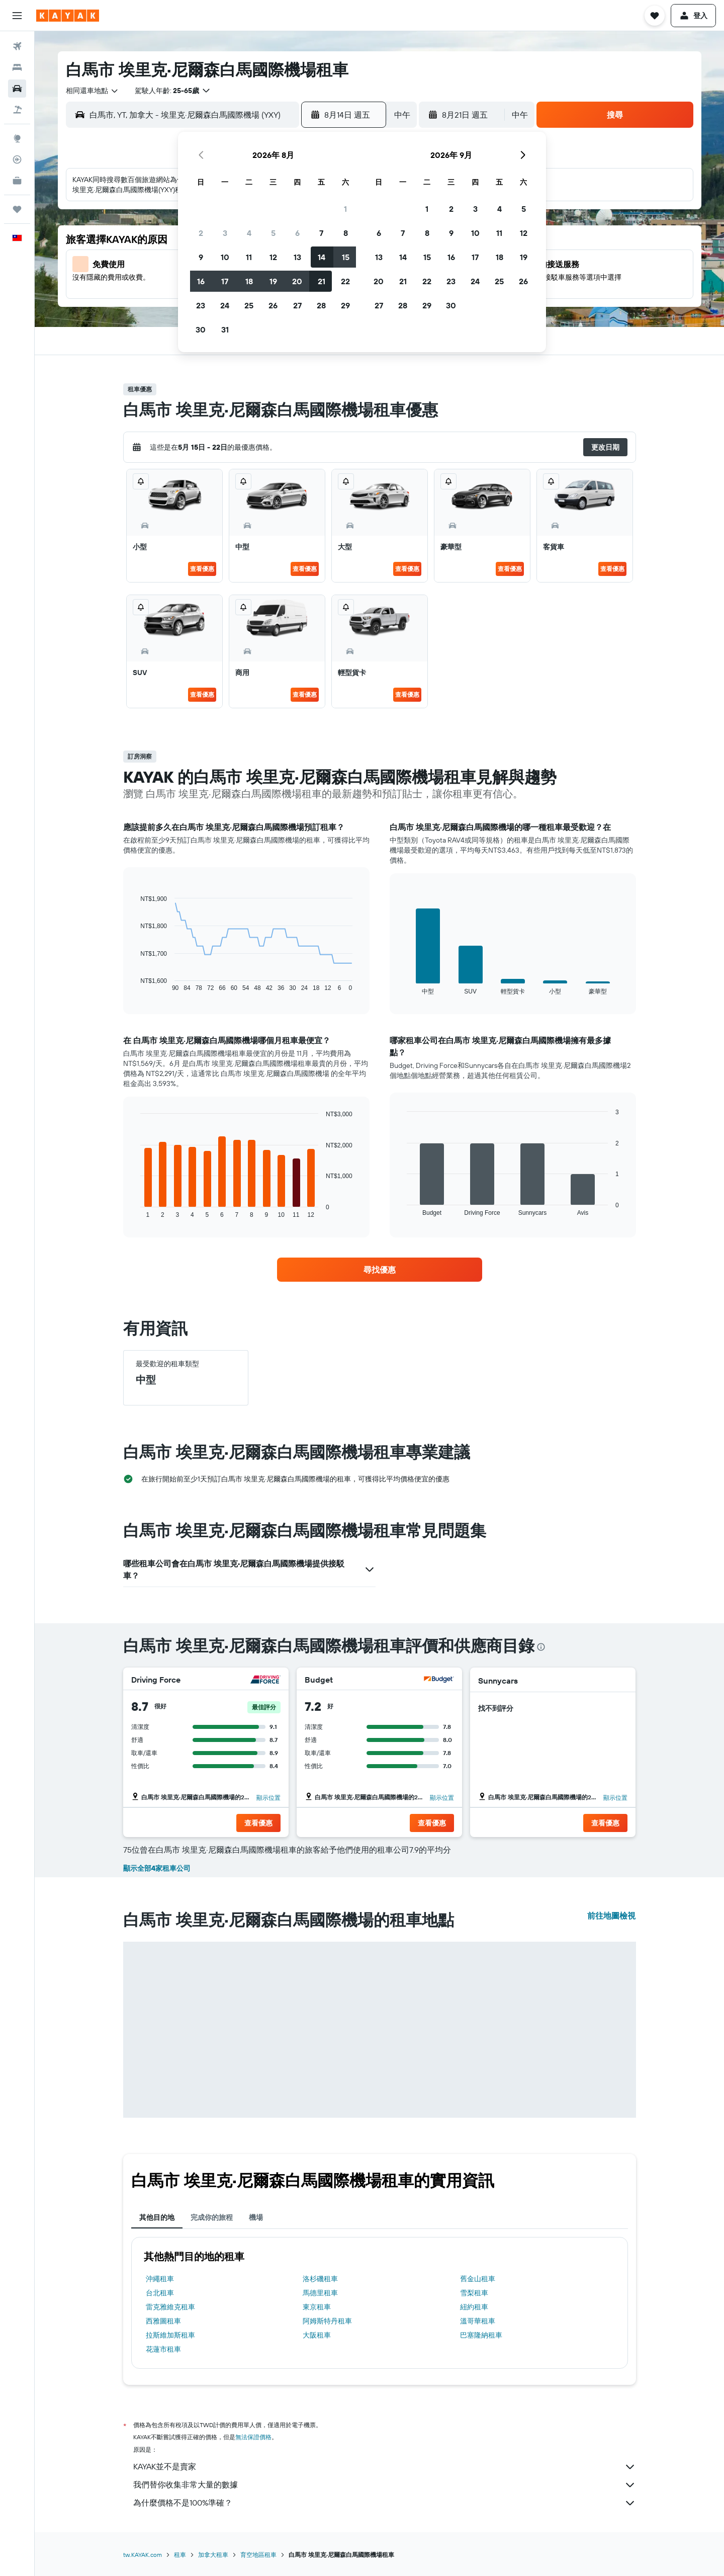  What do you see at coordinates (201, 329) in the screenshot?
I see `30 [button]` at bounding box center [201, 329].